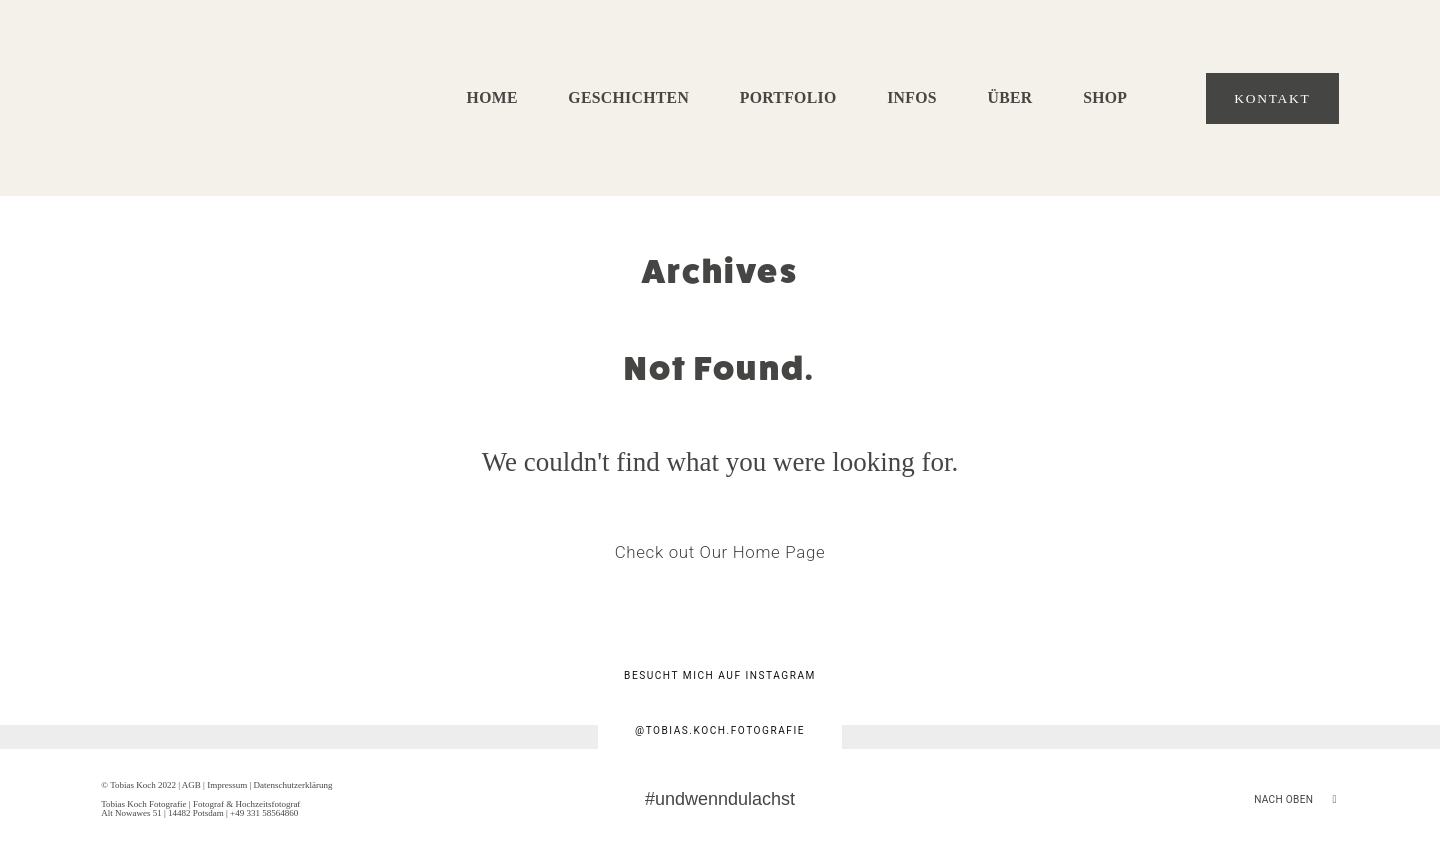 The image size is (1440, 850). I want to click on Portfolio, so click(788, 98).